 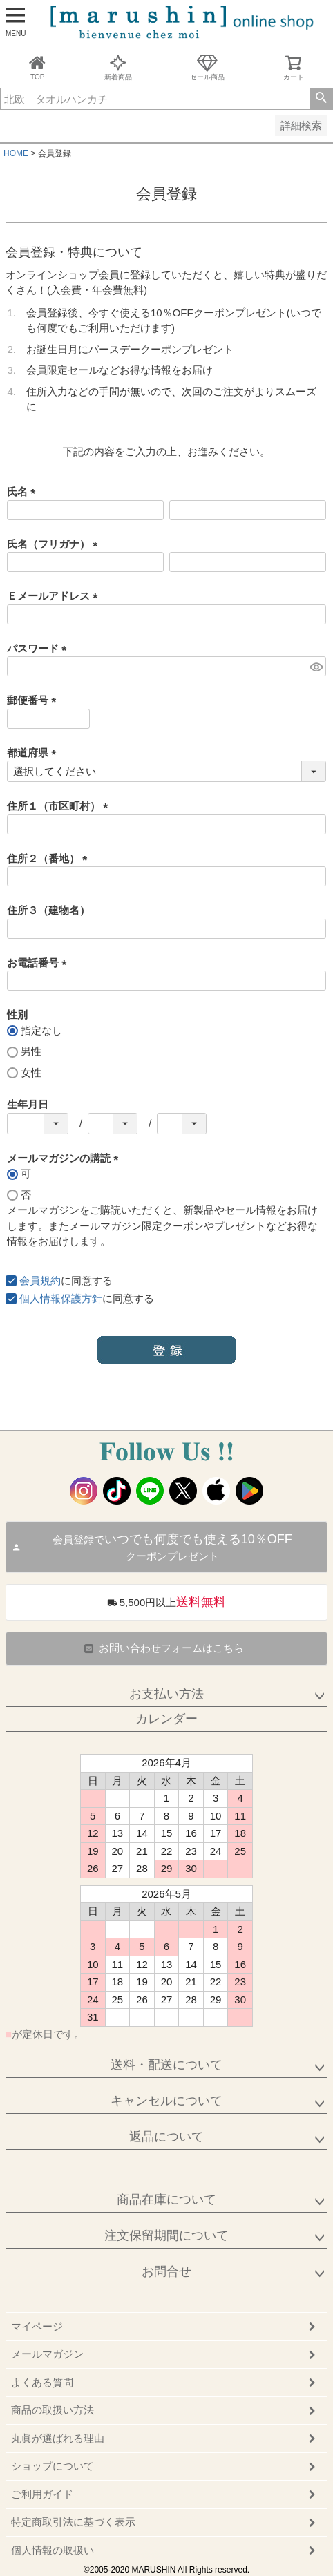 What do you see at coordinates (37, 67) in the screenshot?
I see `TOP` at bounding box center [37, 67].